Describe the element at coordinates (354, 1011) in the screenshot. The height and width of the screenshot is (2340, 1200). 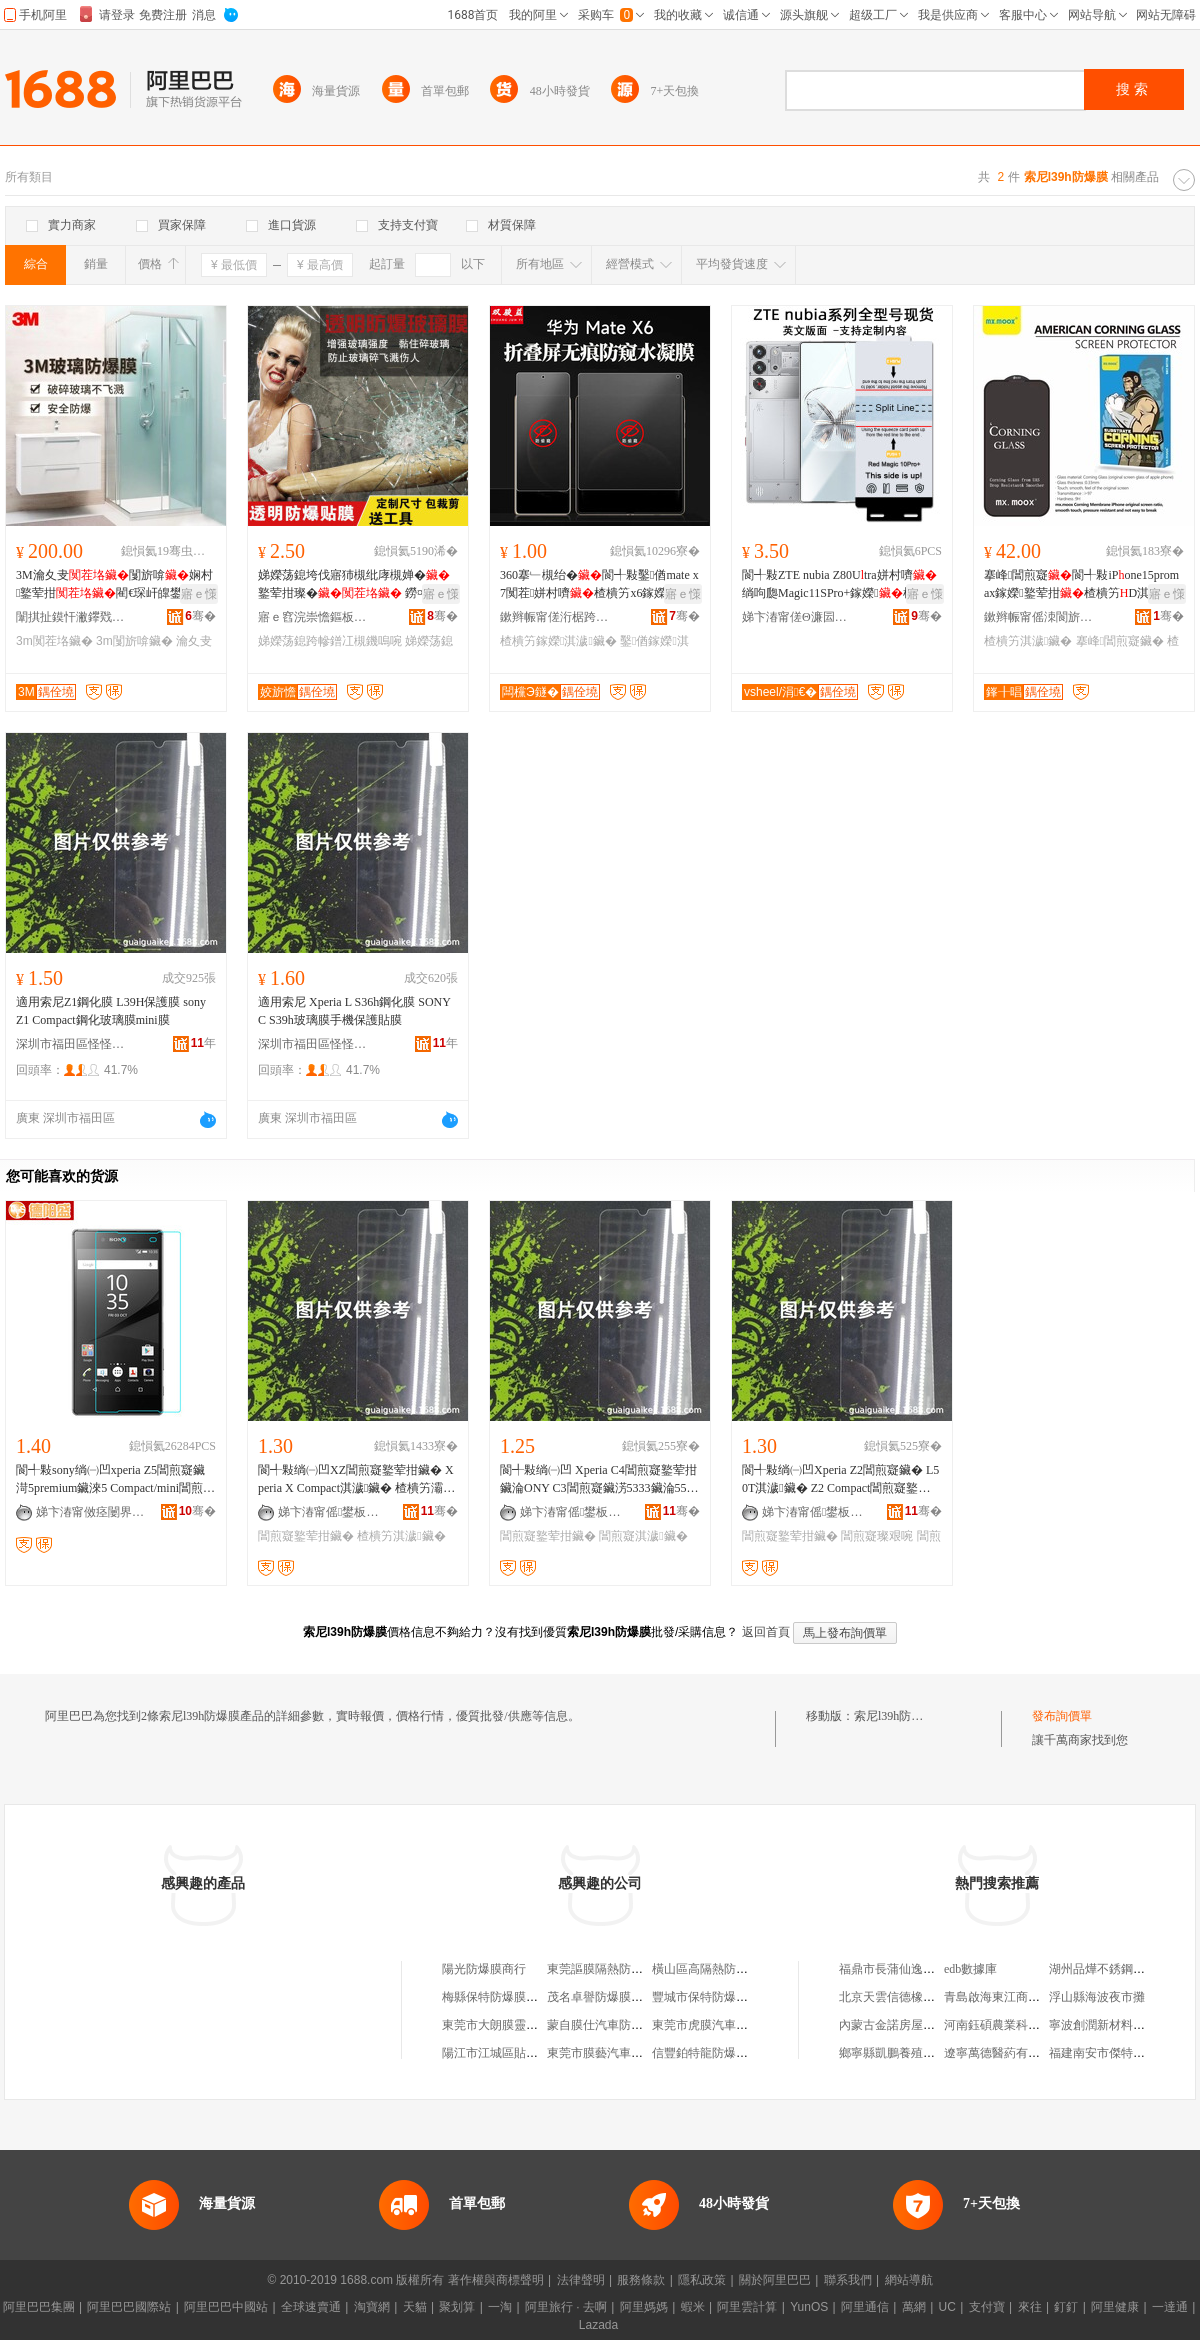
I see `適用索尼 Xperia L S36h鋼化膜 SONY C S39h玻璃膜手機保護貼膜` at that location.